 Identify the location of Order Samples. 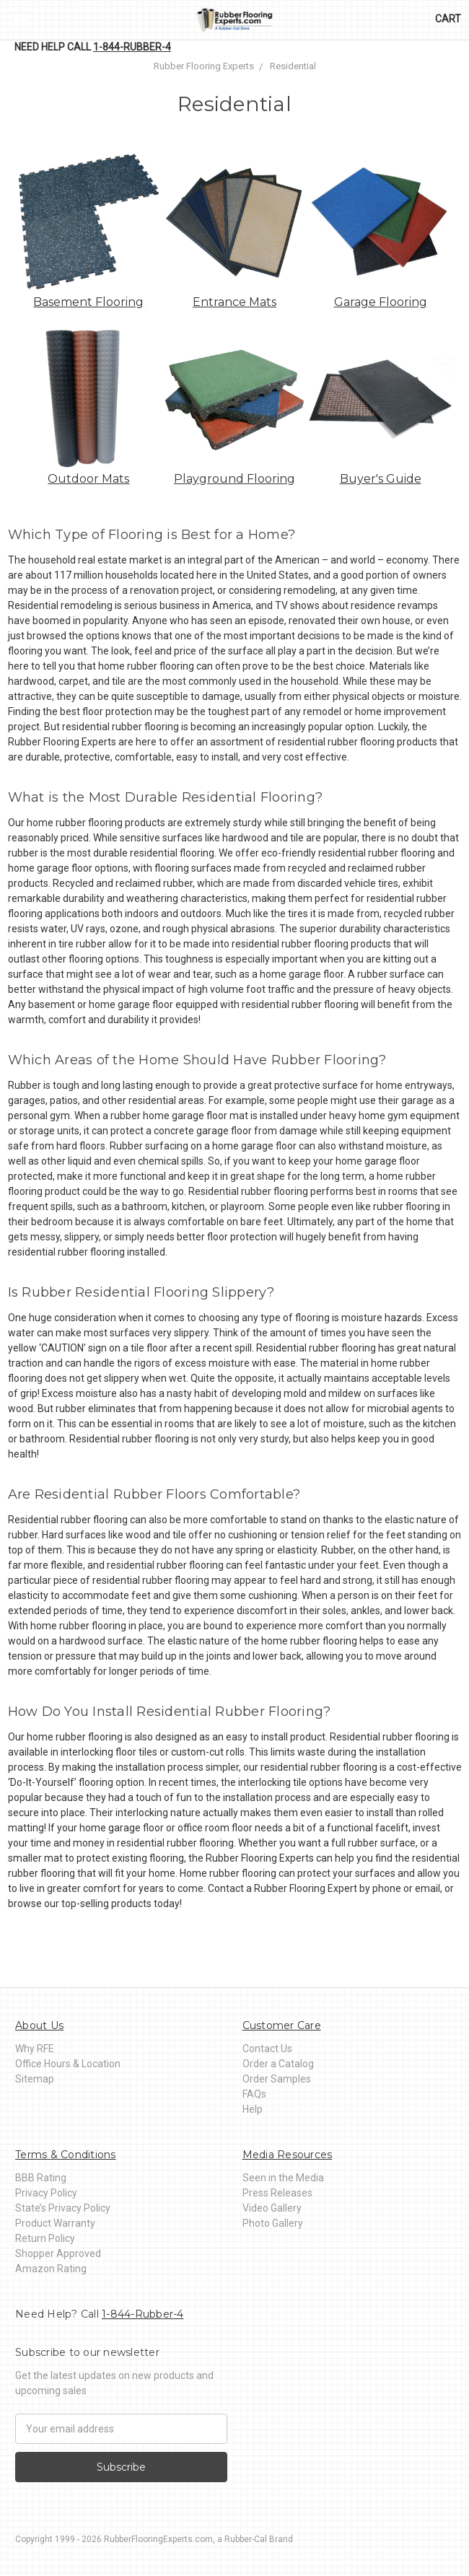
(276, 2079).